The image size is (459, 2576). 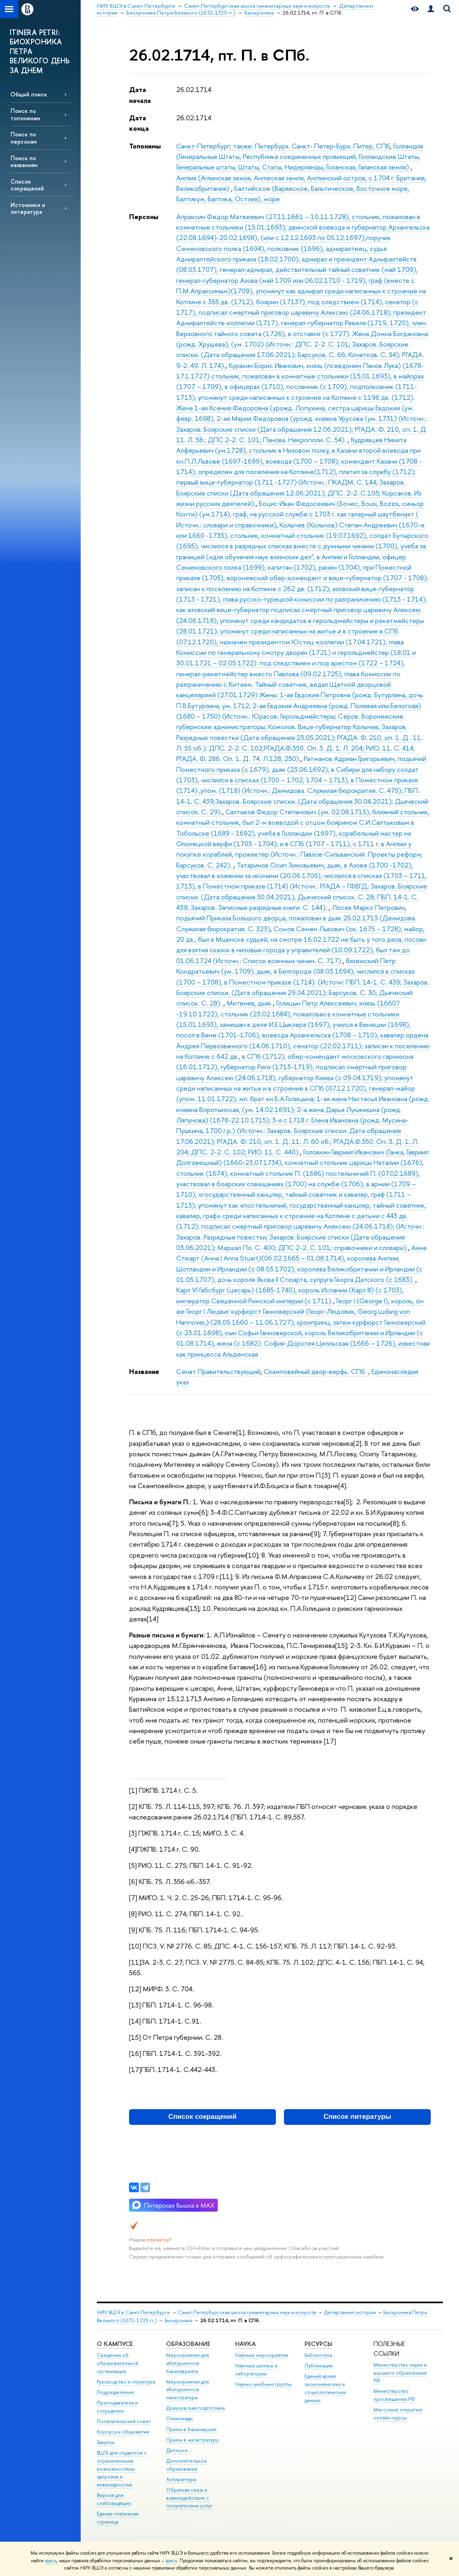 I want to click on Дата конца, so click(x=139, y=123).